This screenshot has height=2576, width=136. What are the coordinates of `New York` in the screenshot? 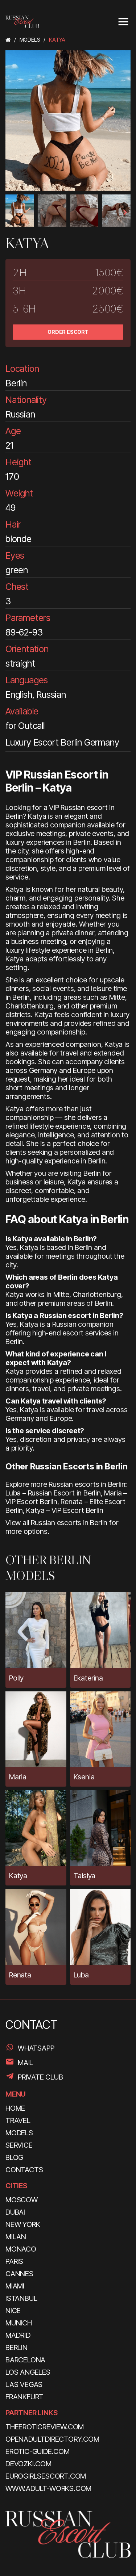 It's located at (22, 2224).